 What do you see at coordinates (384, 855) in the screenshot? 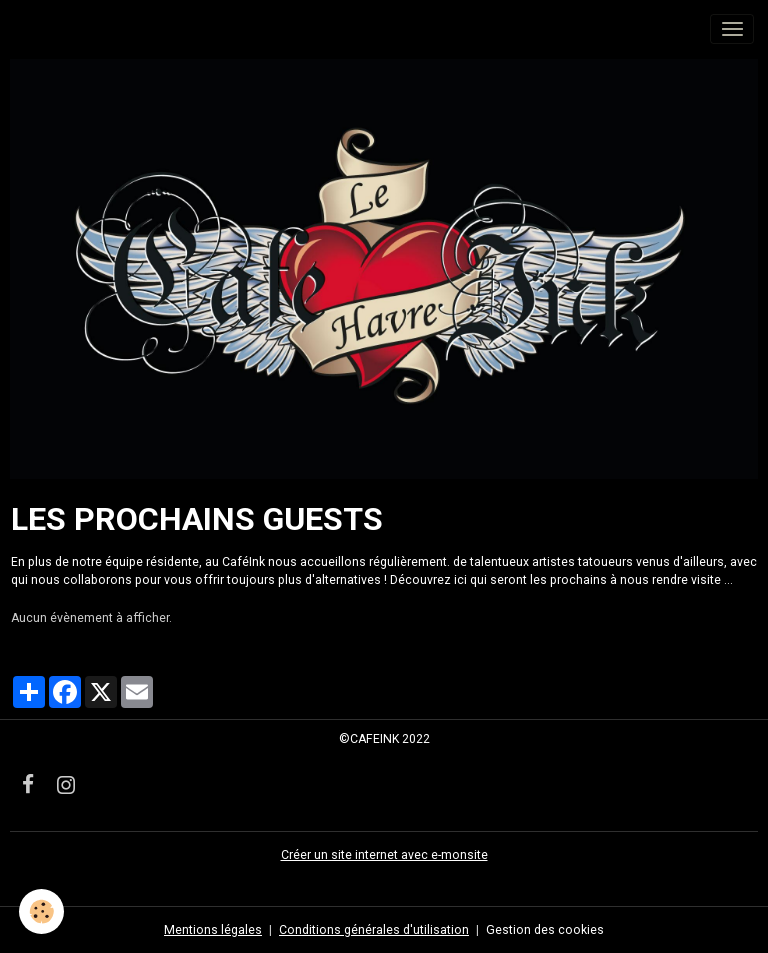
I see `Créer un site internet avec e-monsite` at bounding box center [384, 855].